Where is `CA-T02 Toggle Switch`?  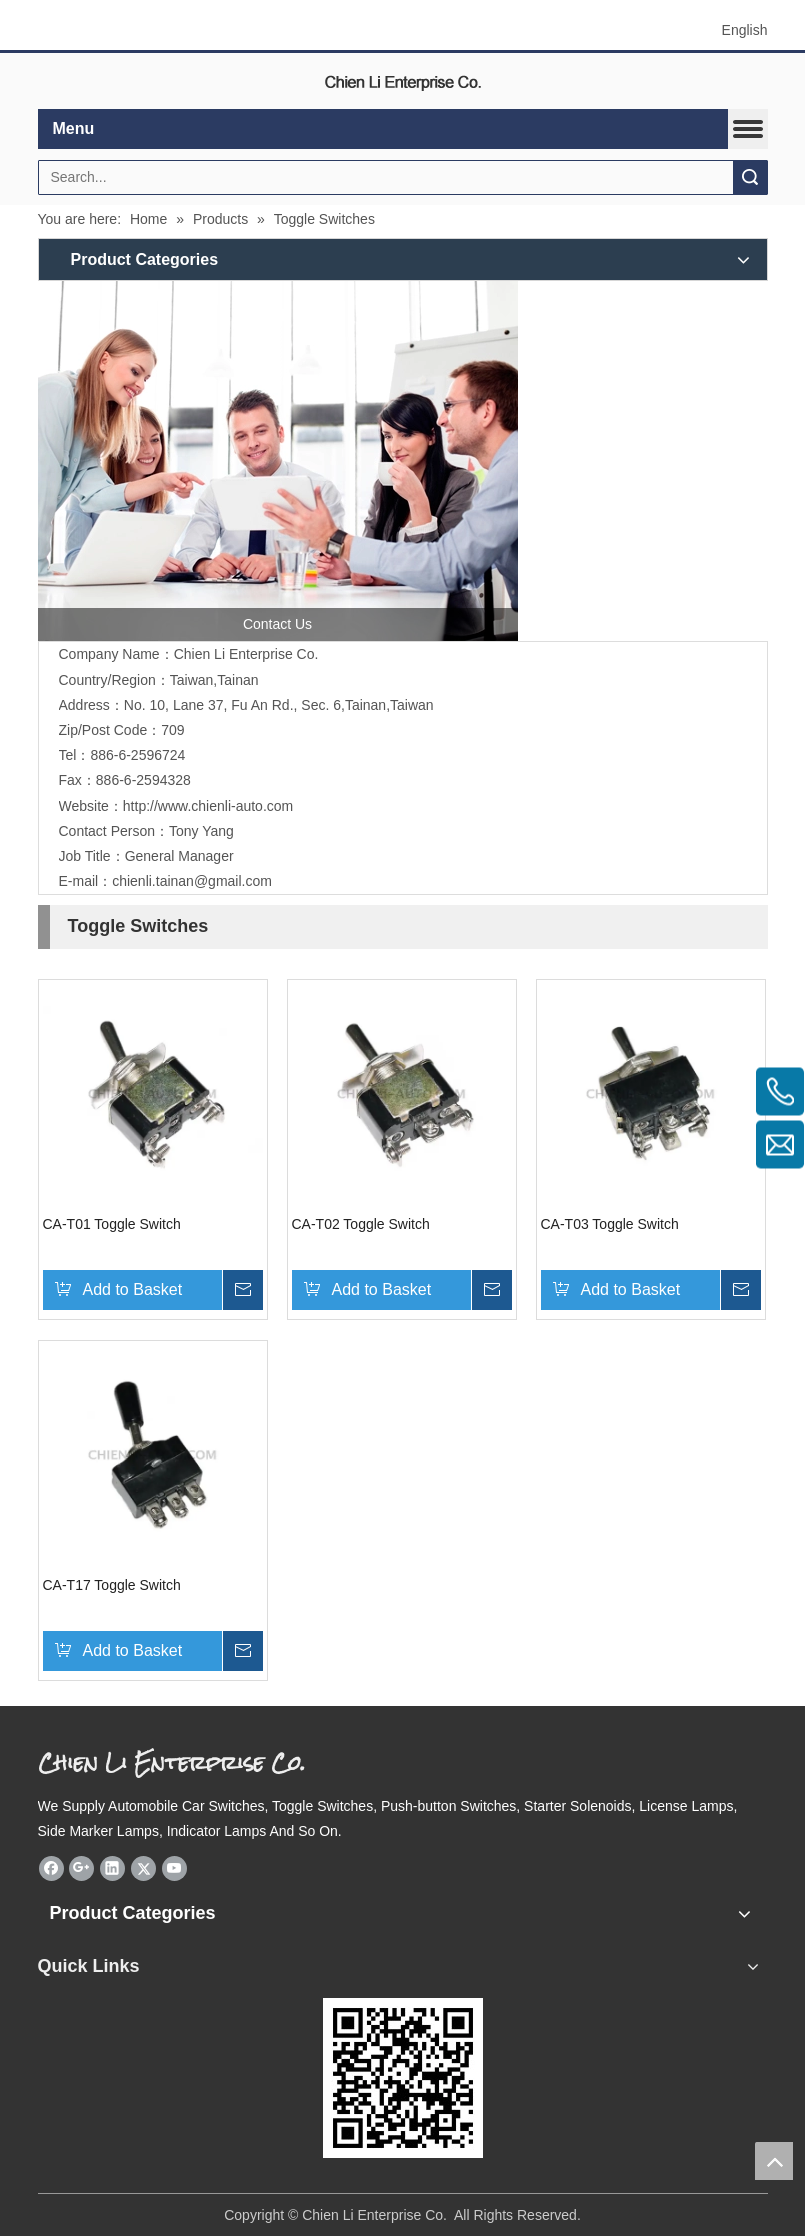
CA-T02 Toggle Switch is located at coordinates (361, 1224).